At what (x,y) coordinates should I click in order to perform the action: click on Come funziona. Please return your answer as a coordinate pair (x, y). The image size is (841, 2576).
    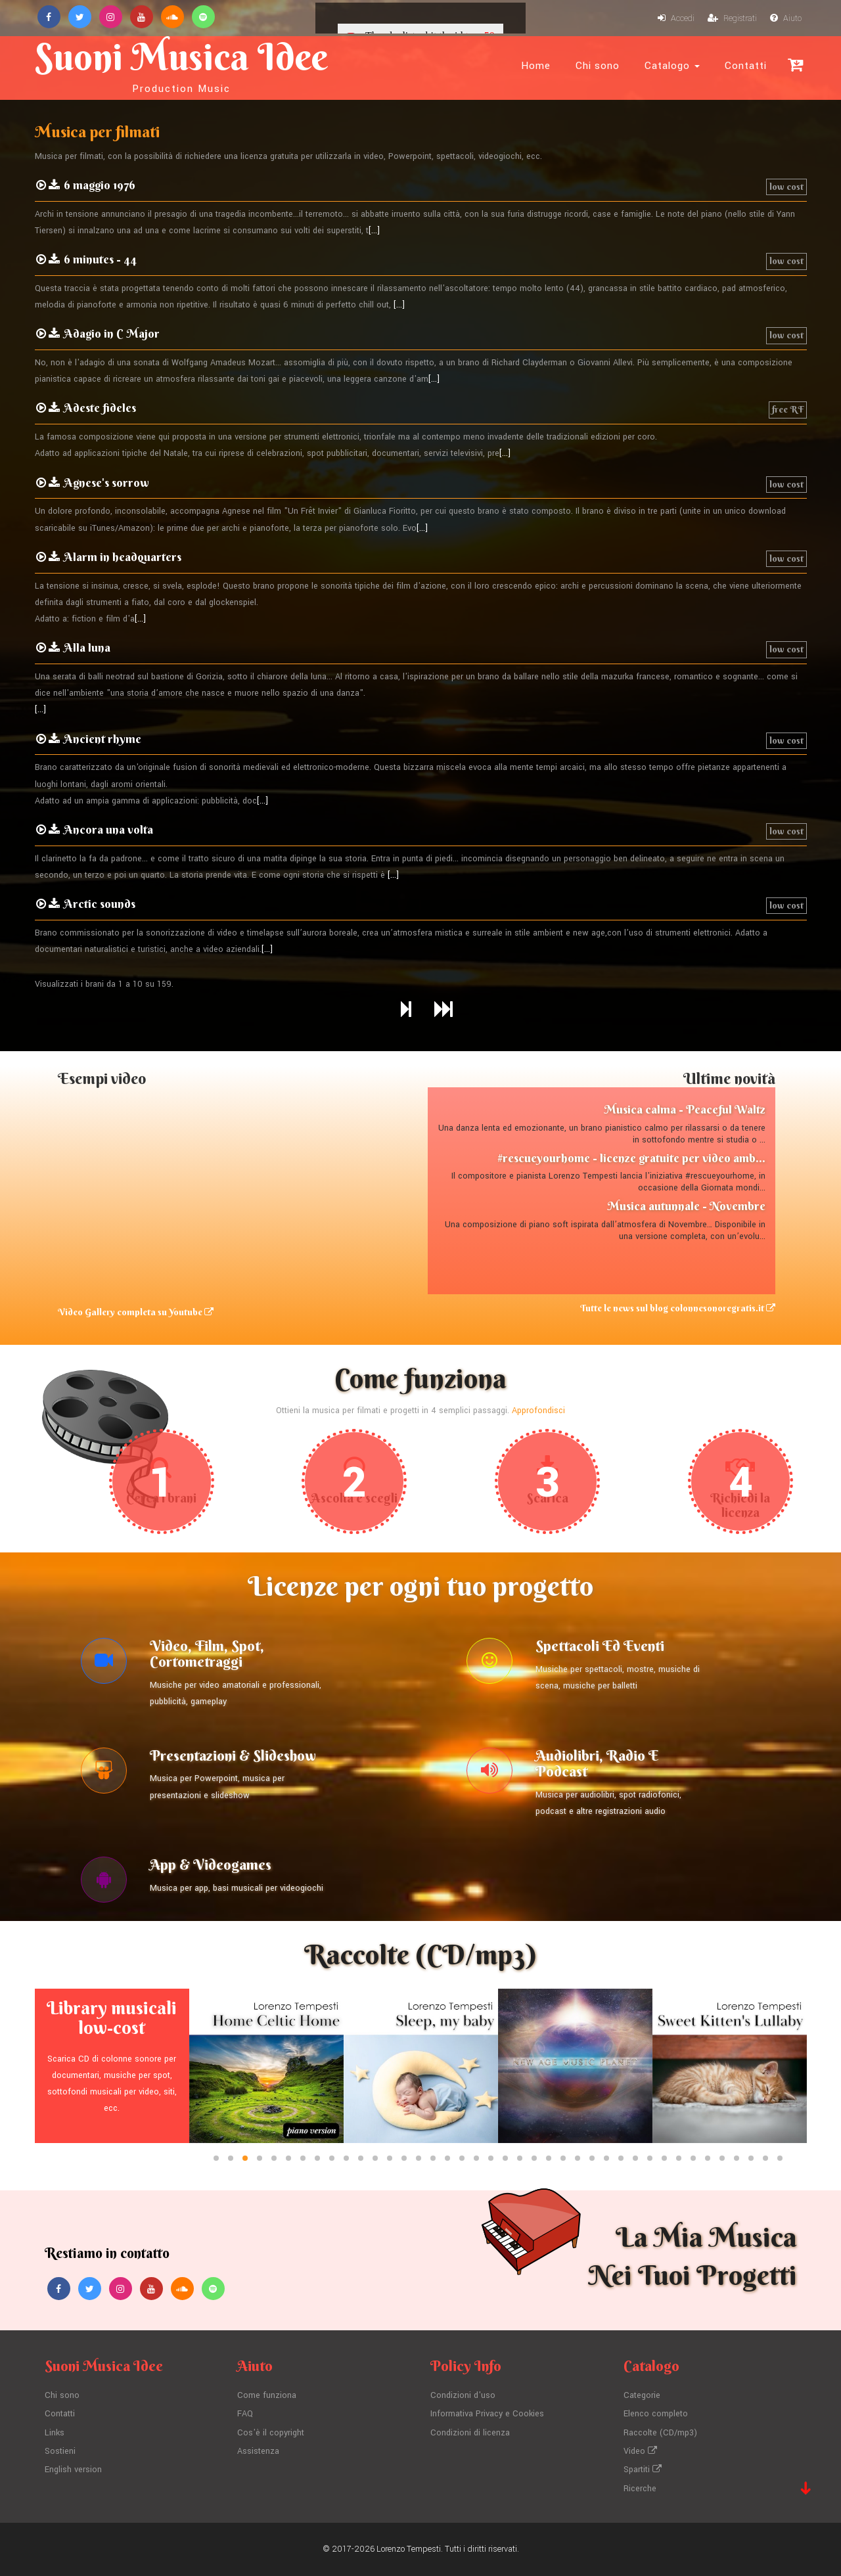
    Looking at the image, I should click on (266, 2395).